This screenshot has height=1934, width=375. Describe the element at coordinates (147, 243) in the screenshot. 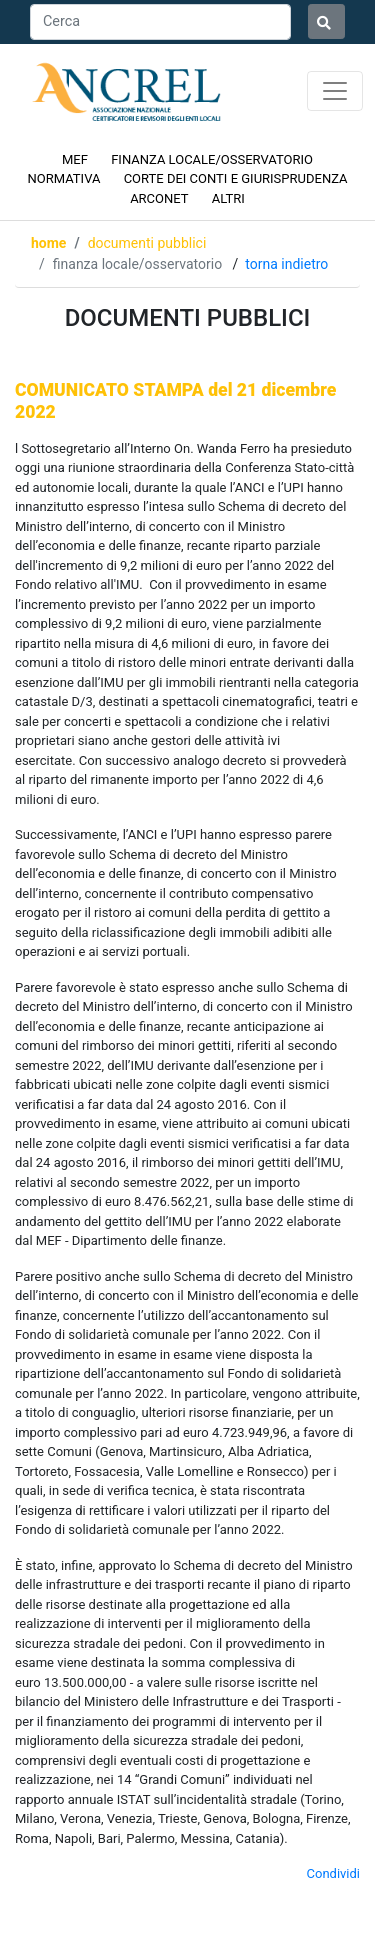

I see `DOCUMENTI PUBBLICI` at that location.